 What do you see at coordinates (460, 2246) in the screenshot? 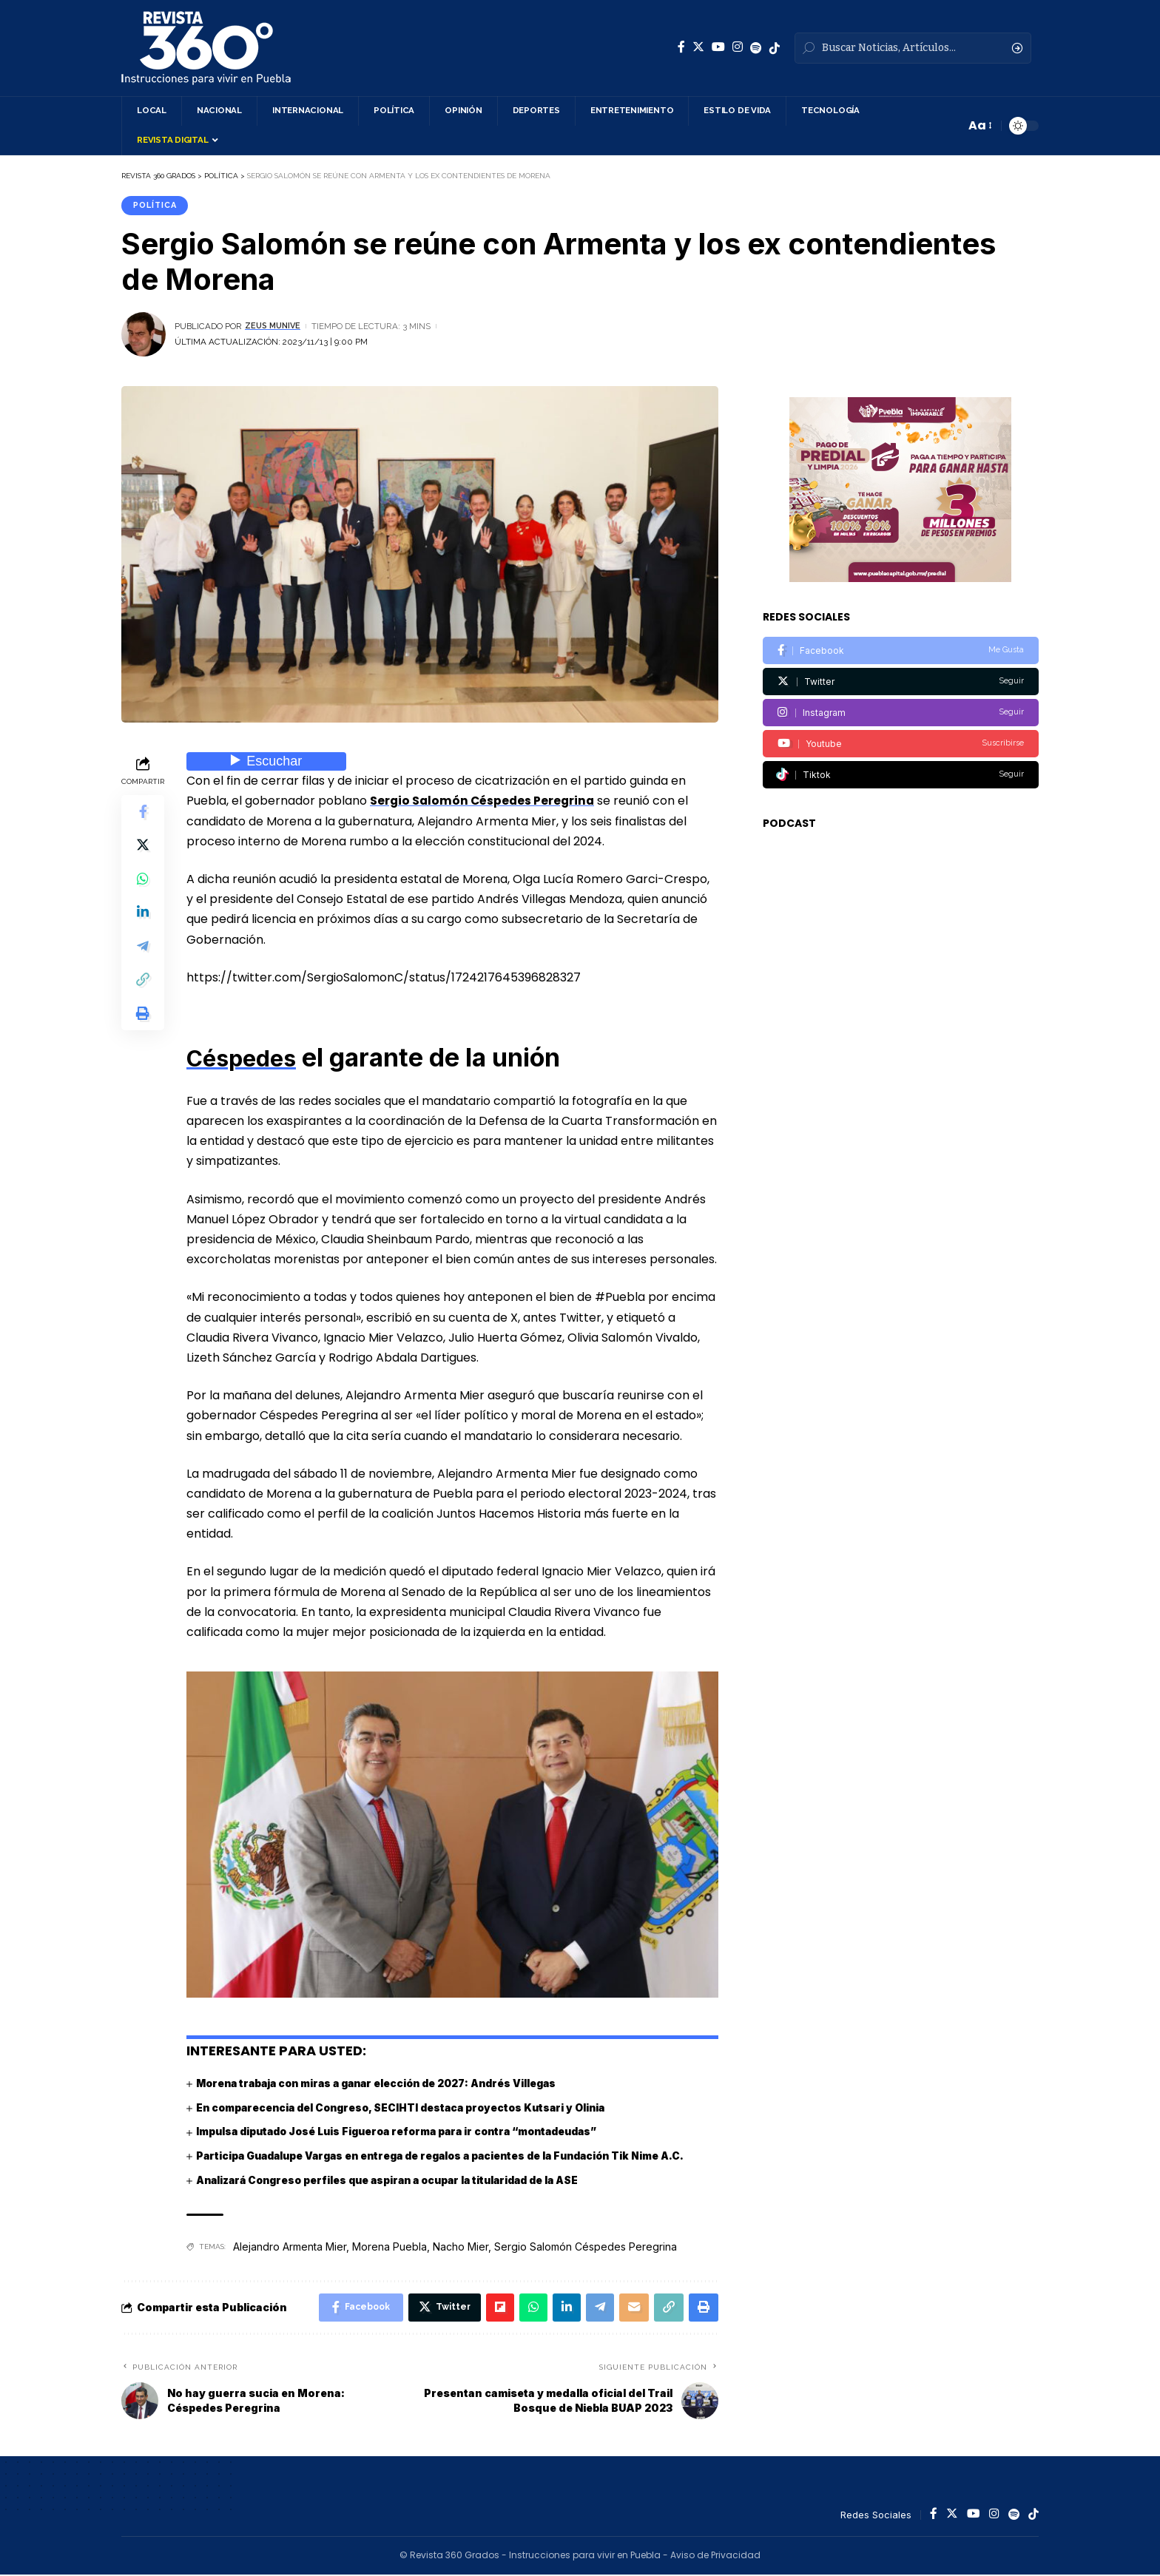
I see `Nacho Mier` at bounding box center [460, 2246].